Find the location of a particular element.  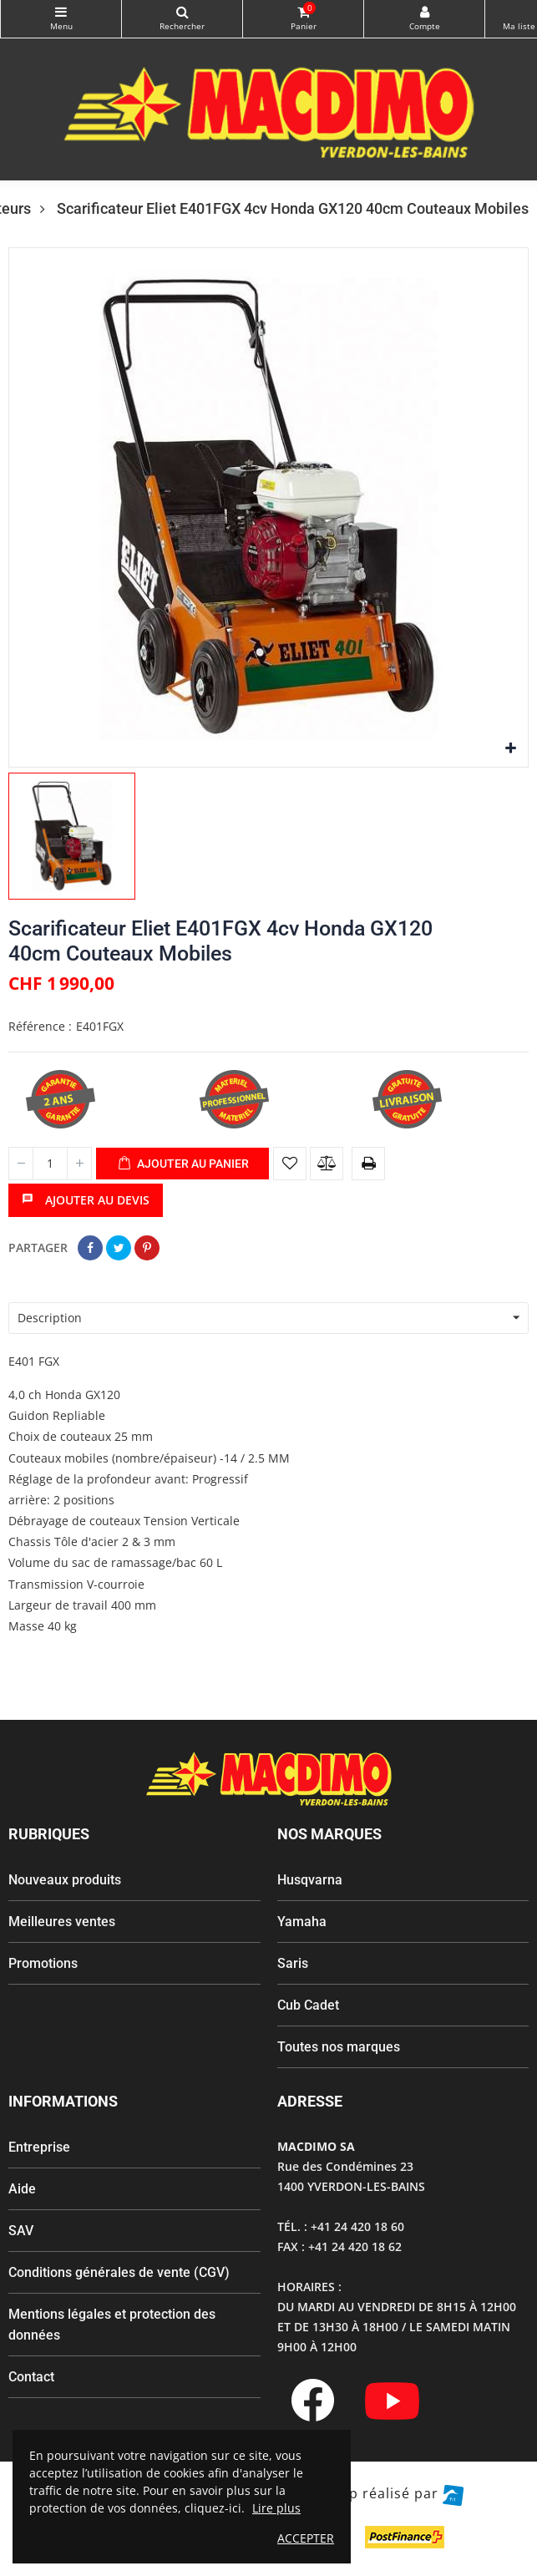

Catégories is located at coordinates (61, 11).